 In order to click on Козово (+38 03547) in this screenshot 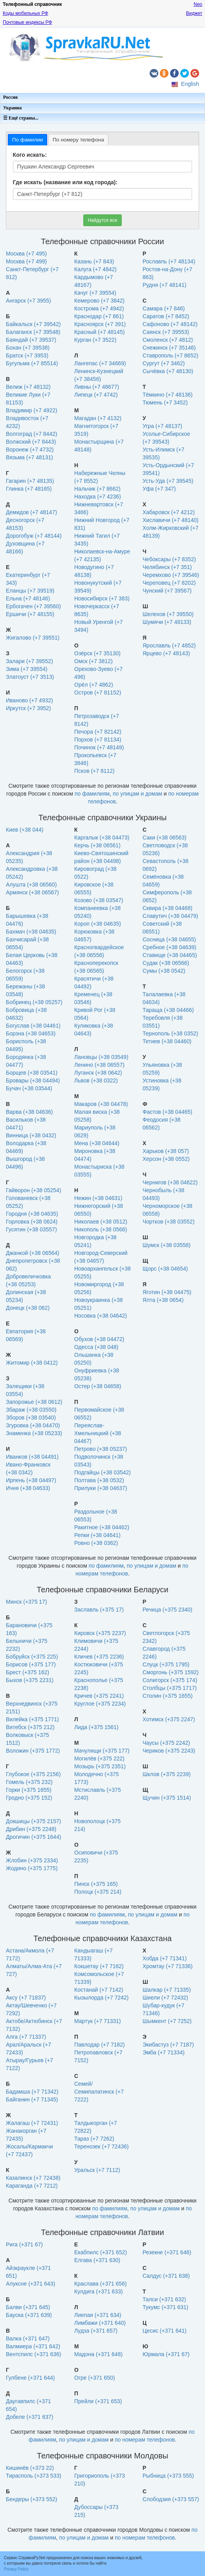, I will do `click(98, 900)`.